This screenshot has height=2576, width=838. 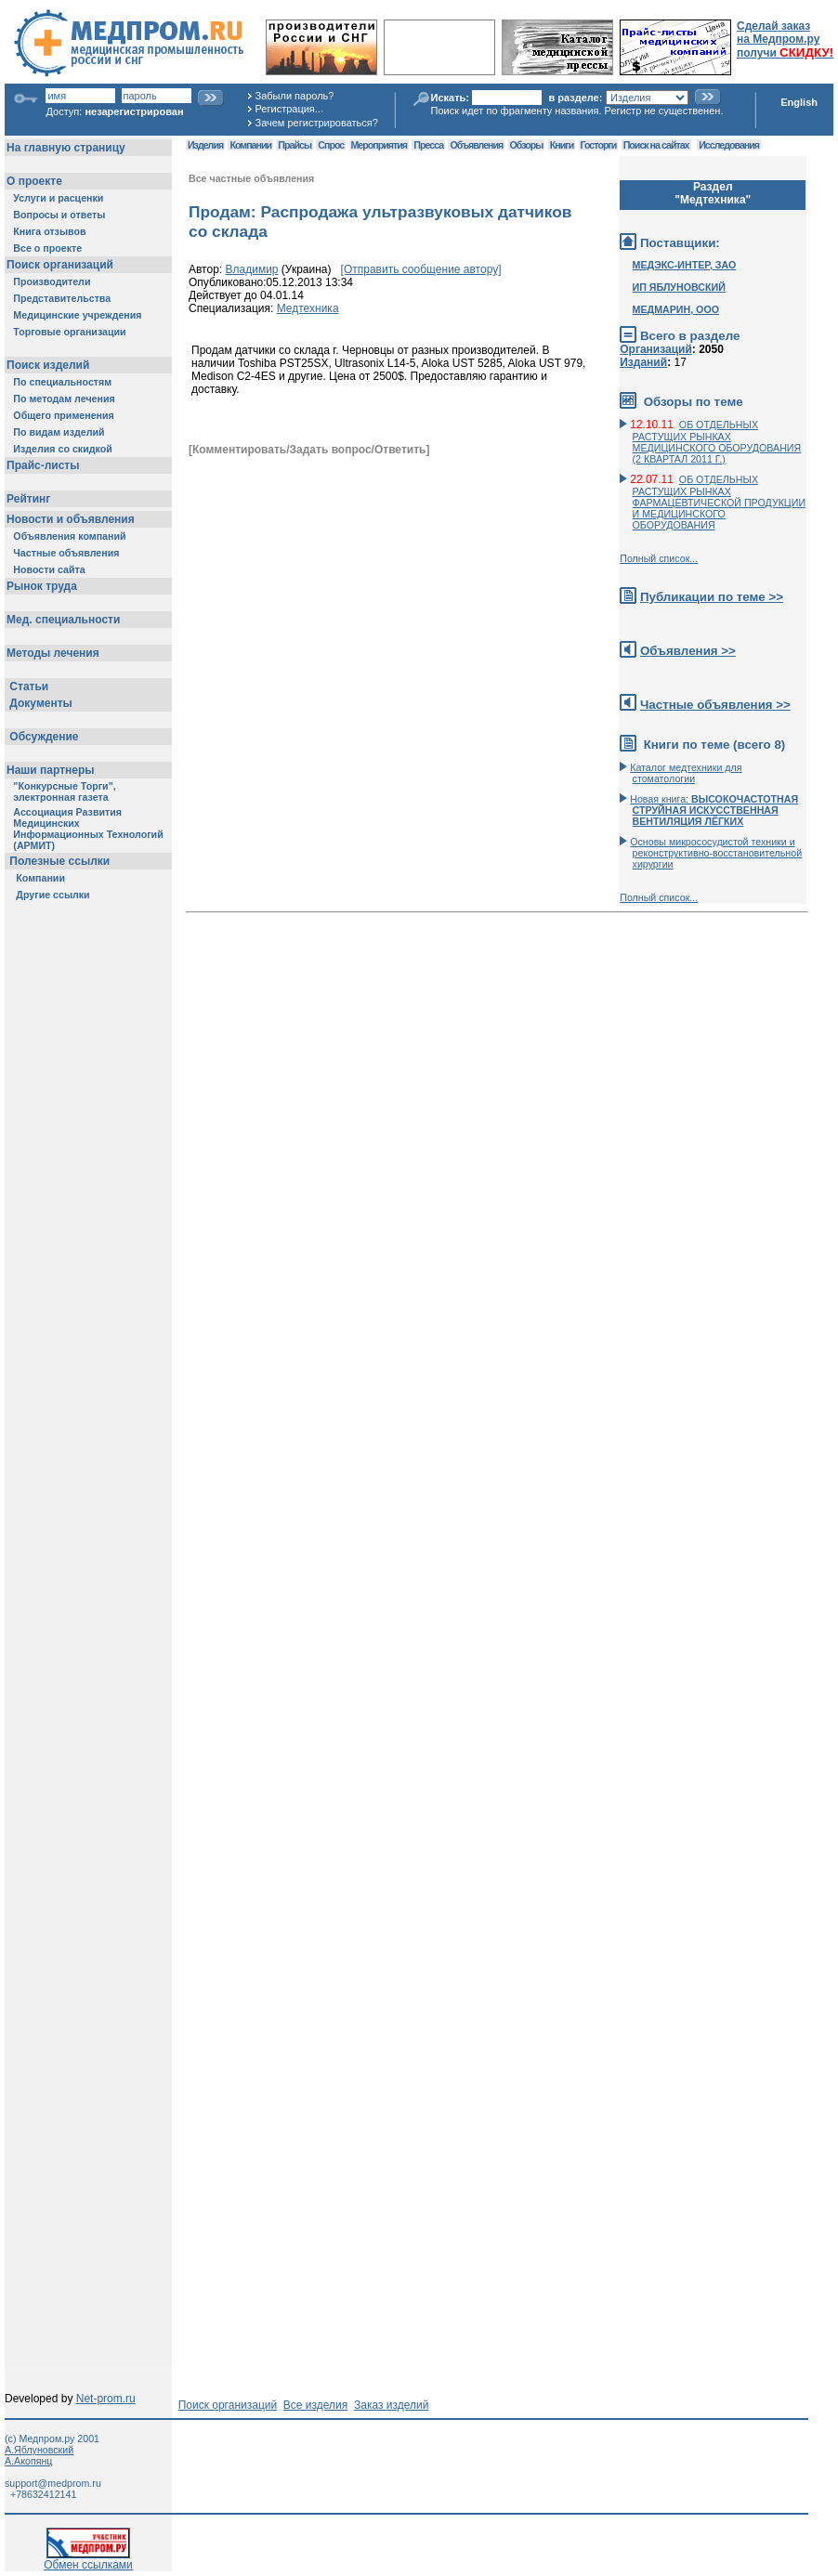 What do you see at coordinates (88, 2559) in the screenshot?
I see `Обмен ссылками` at bounding box center [88, 2559].